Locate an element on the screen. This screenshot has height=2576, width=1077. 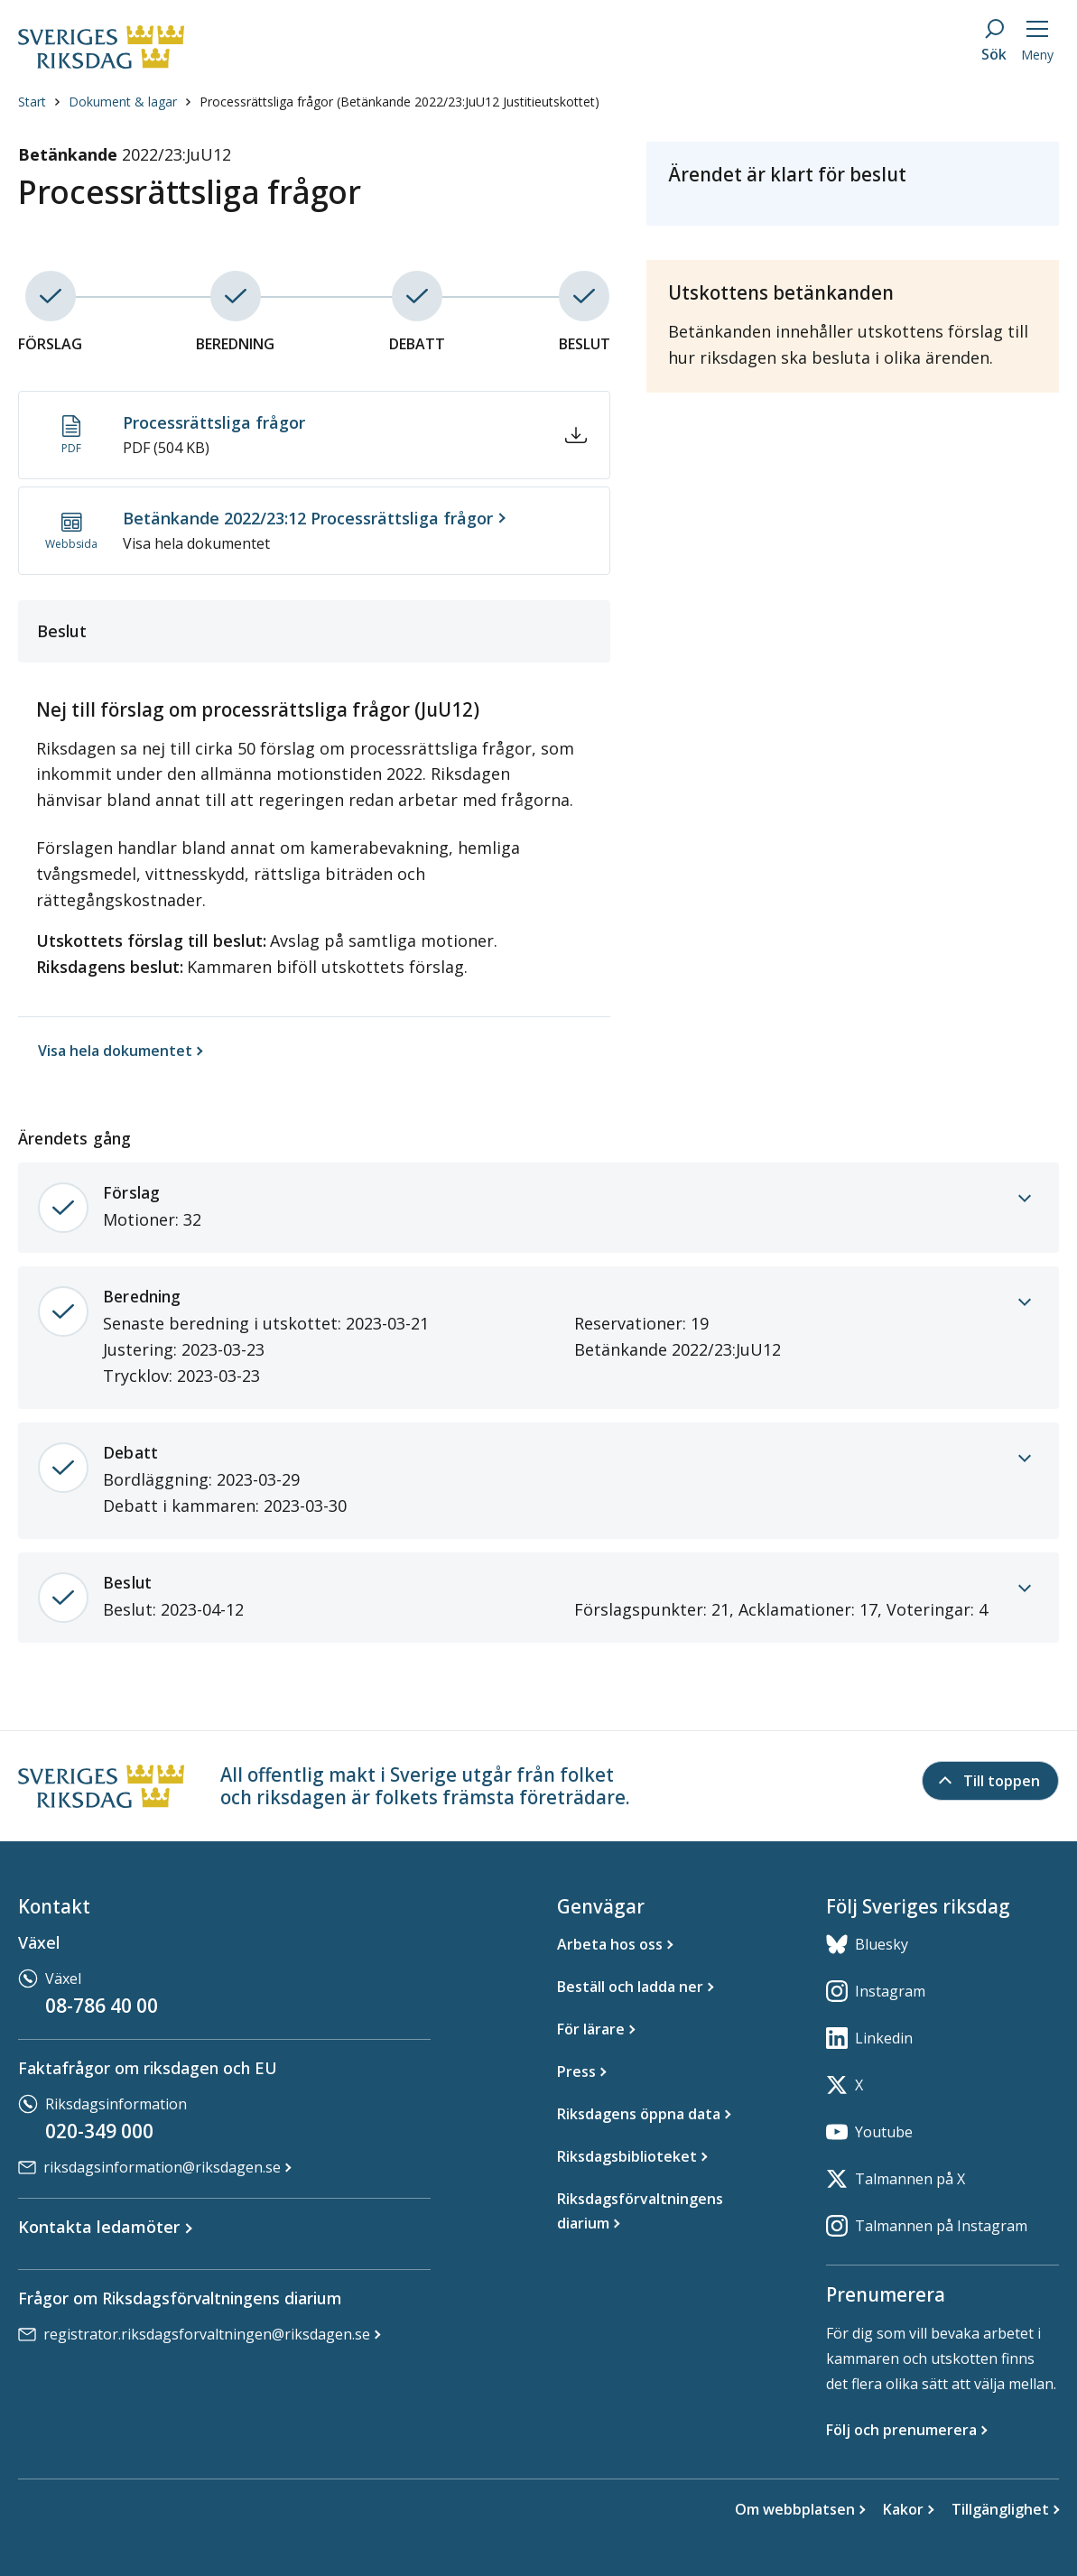
Aktivera lyssna is located at coordinates (935, 31).